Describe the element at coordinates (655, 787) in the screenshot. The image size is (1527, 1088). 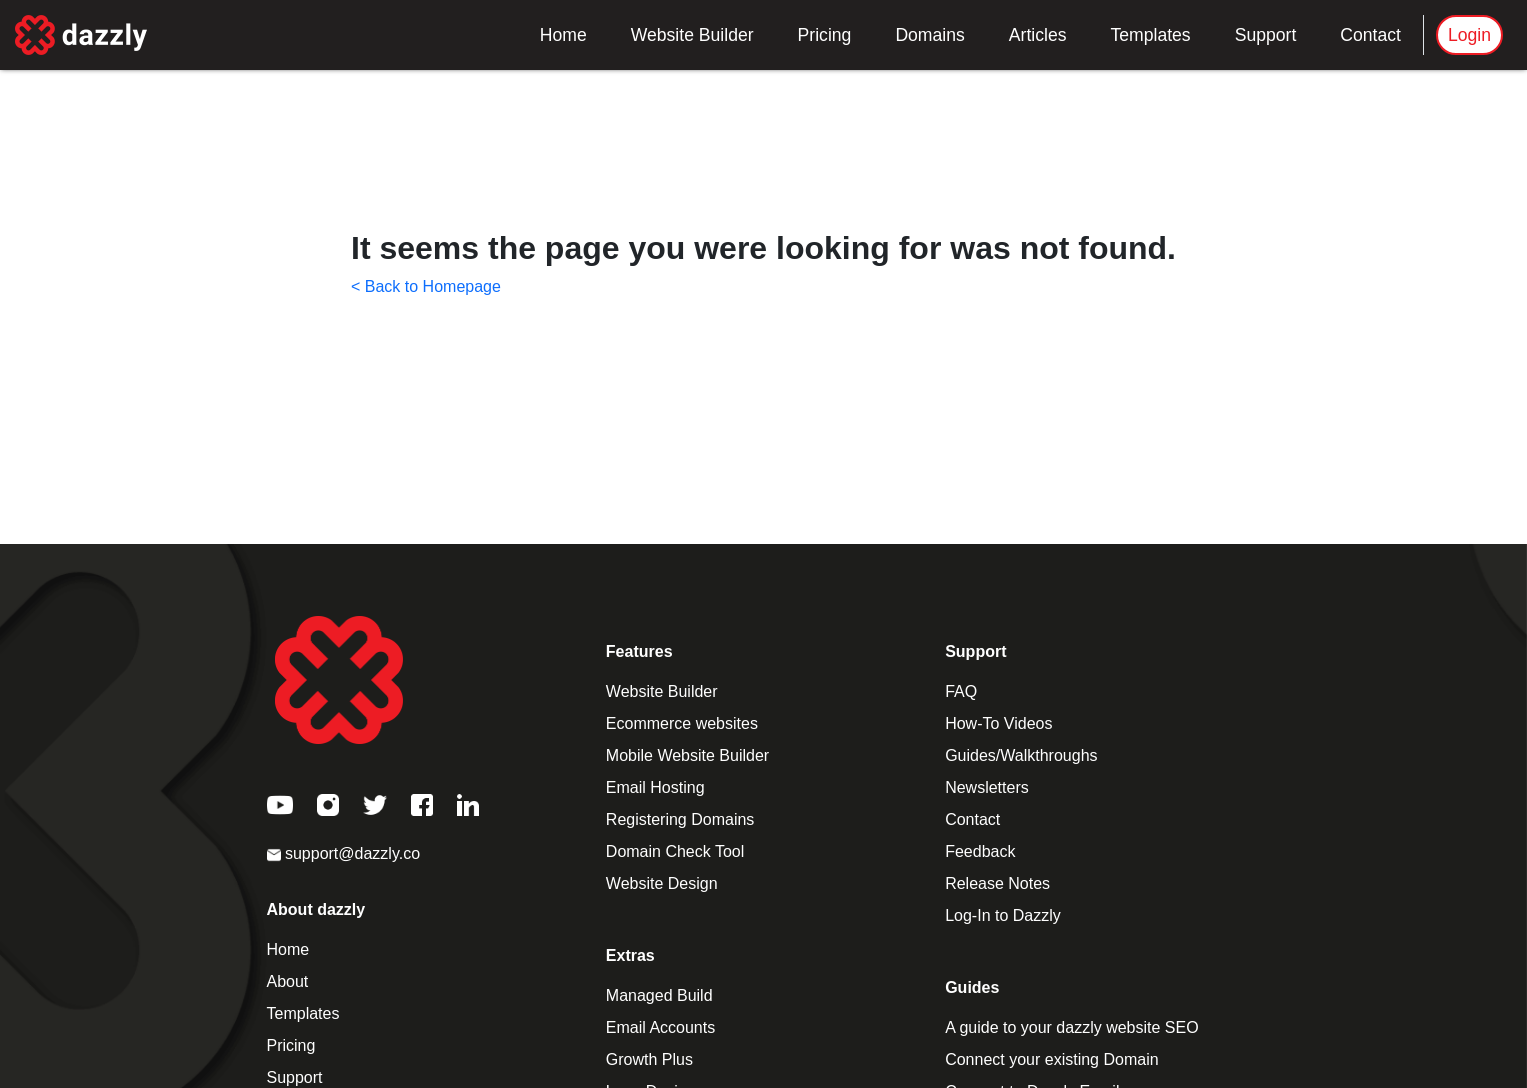
I see `Email Hosting` at that location.